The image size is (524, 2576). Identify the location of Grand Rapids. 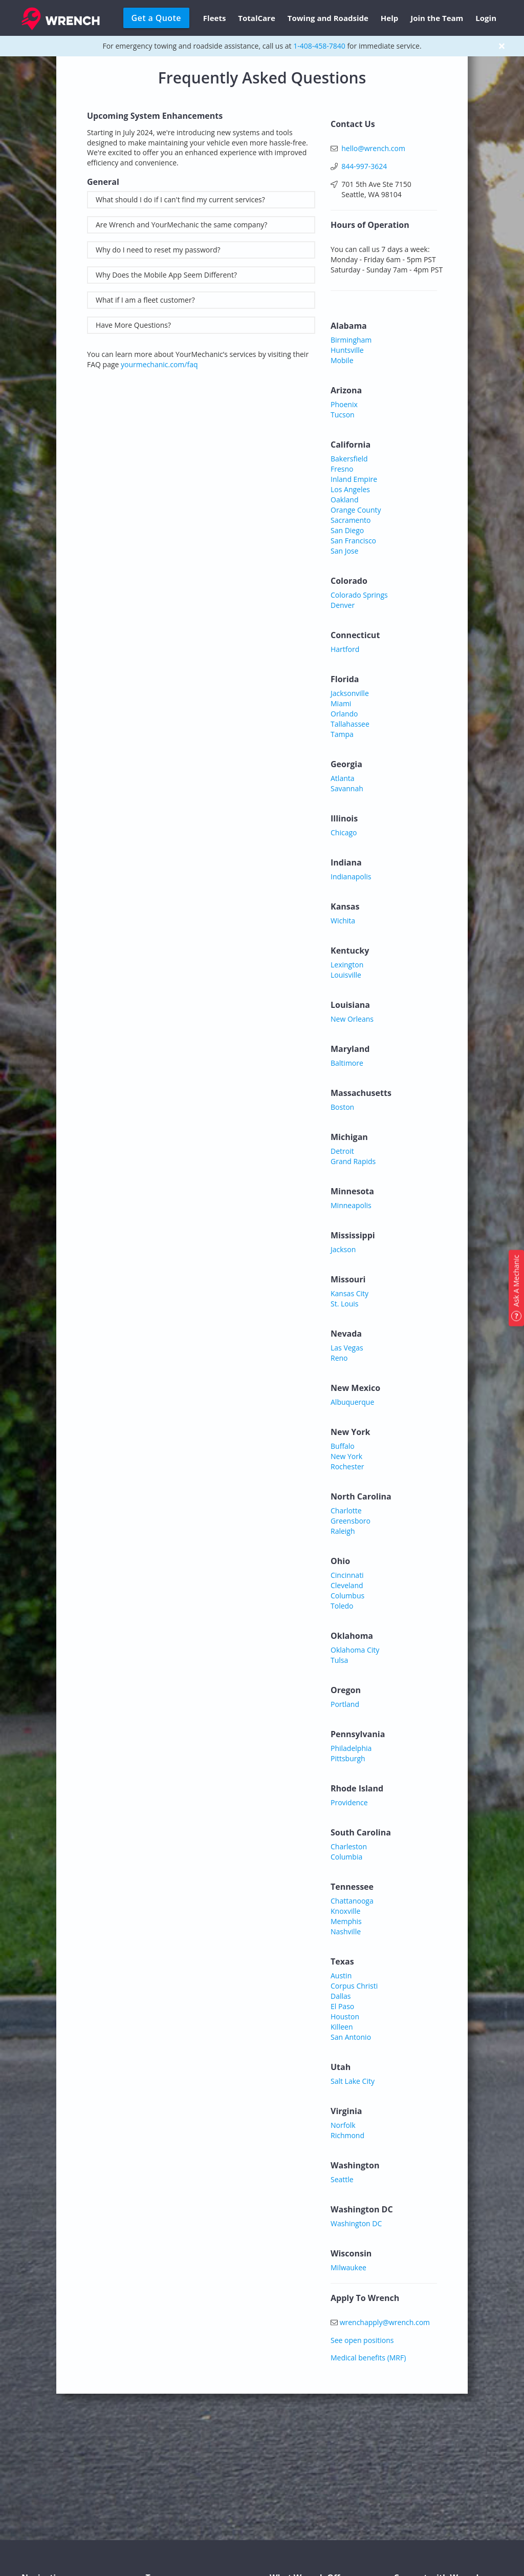
(353, 1161).